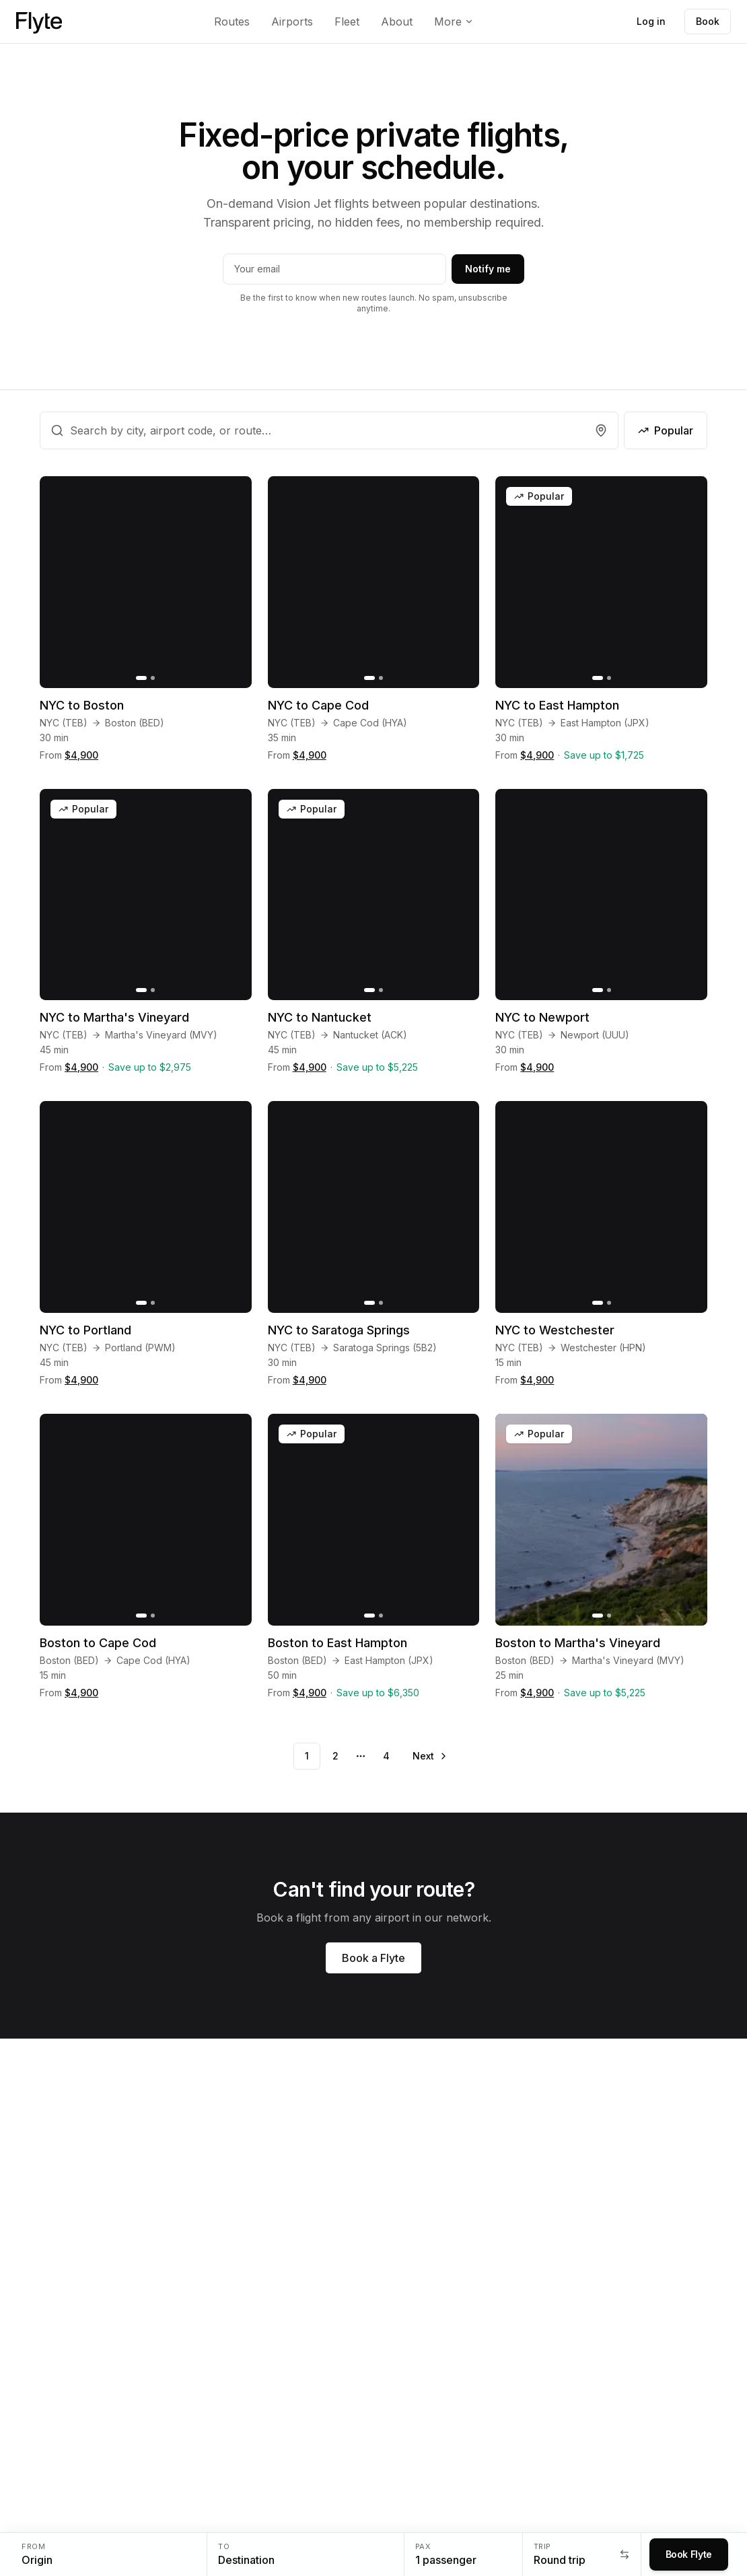  I want to click on [NYC to Boston], so click(146, 619).